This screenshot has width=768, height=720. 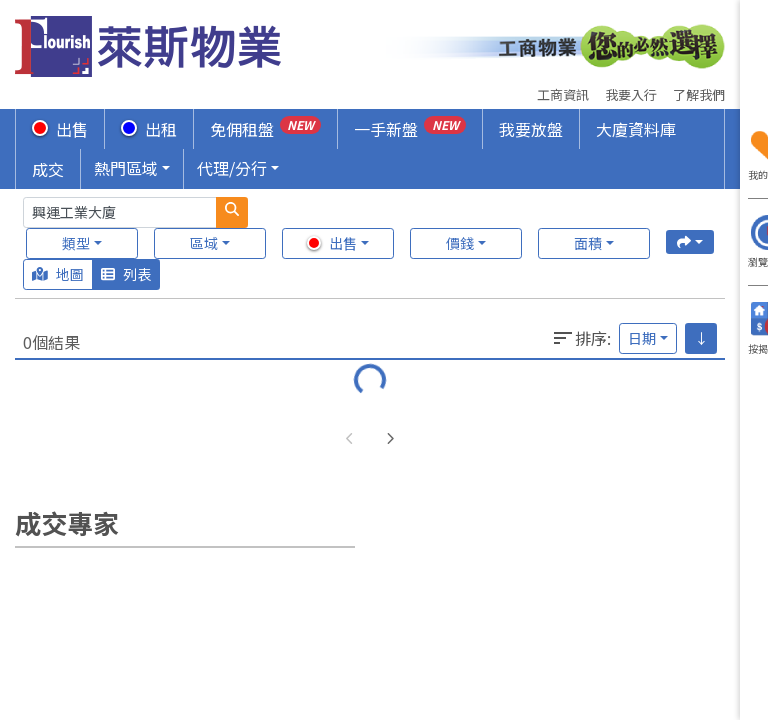 I want to click on 日期, so click(x=642, y=338).